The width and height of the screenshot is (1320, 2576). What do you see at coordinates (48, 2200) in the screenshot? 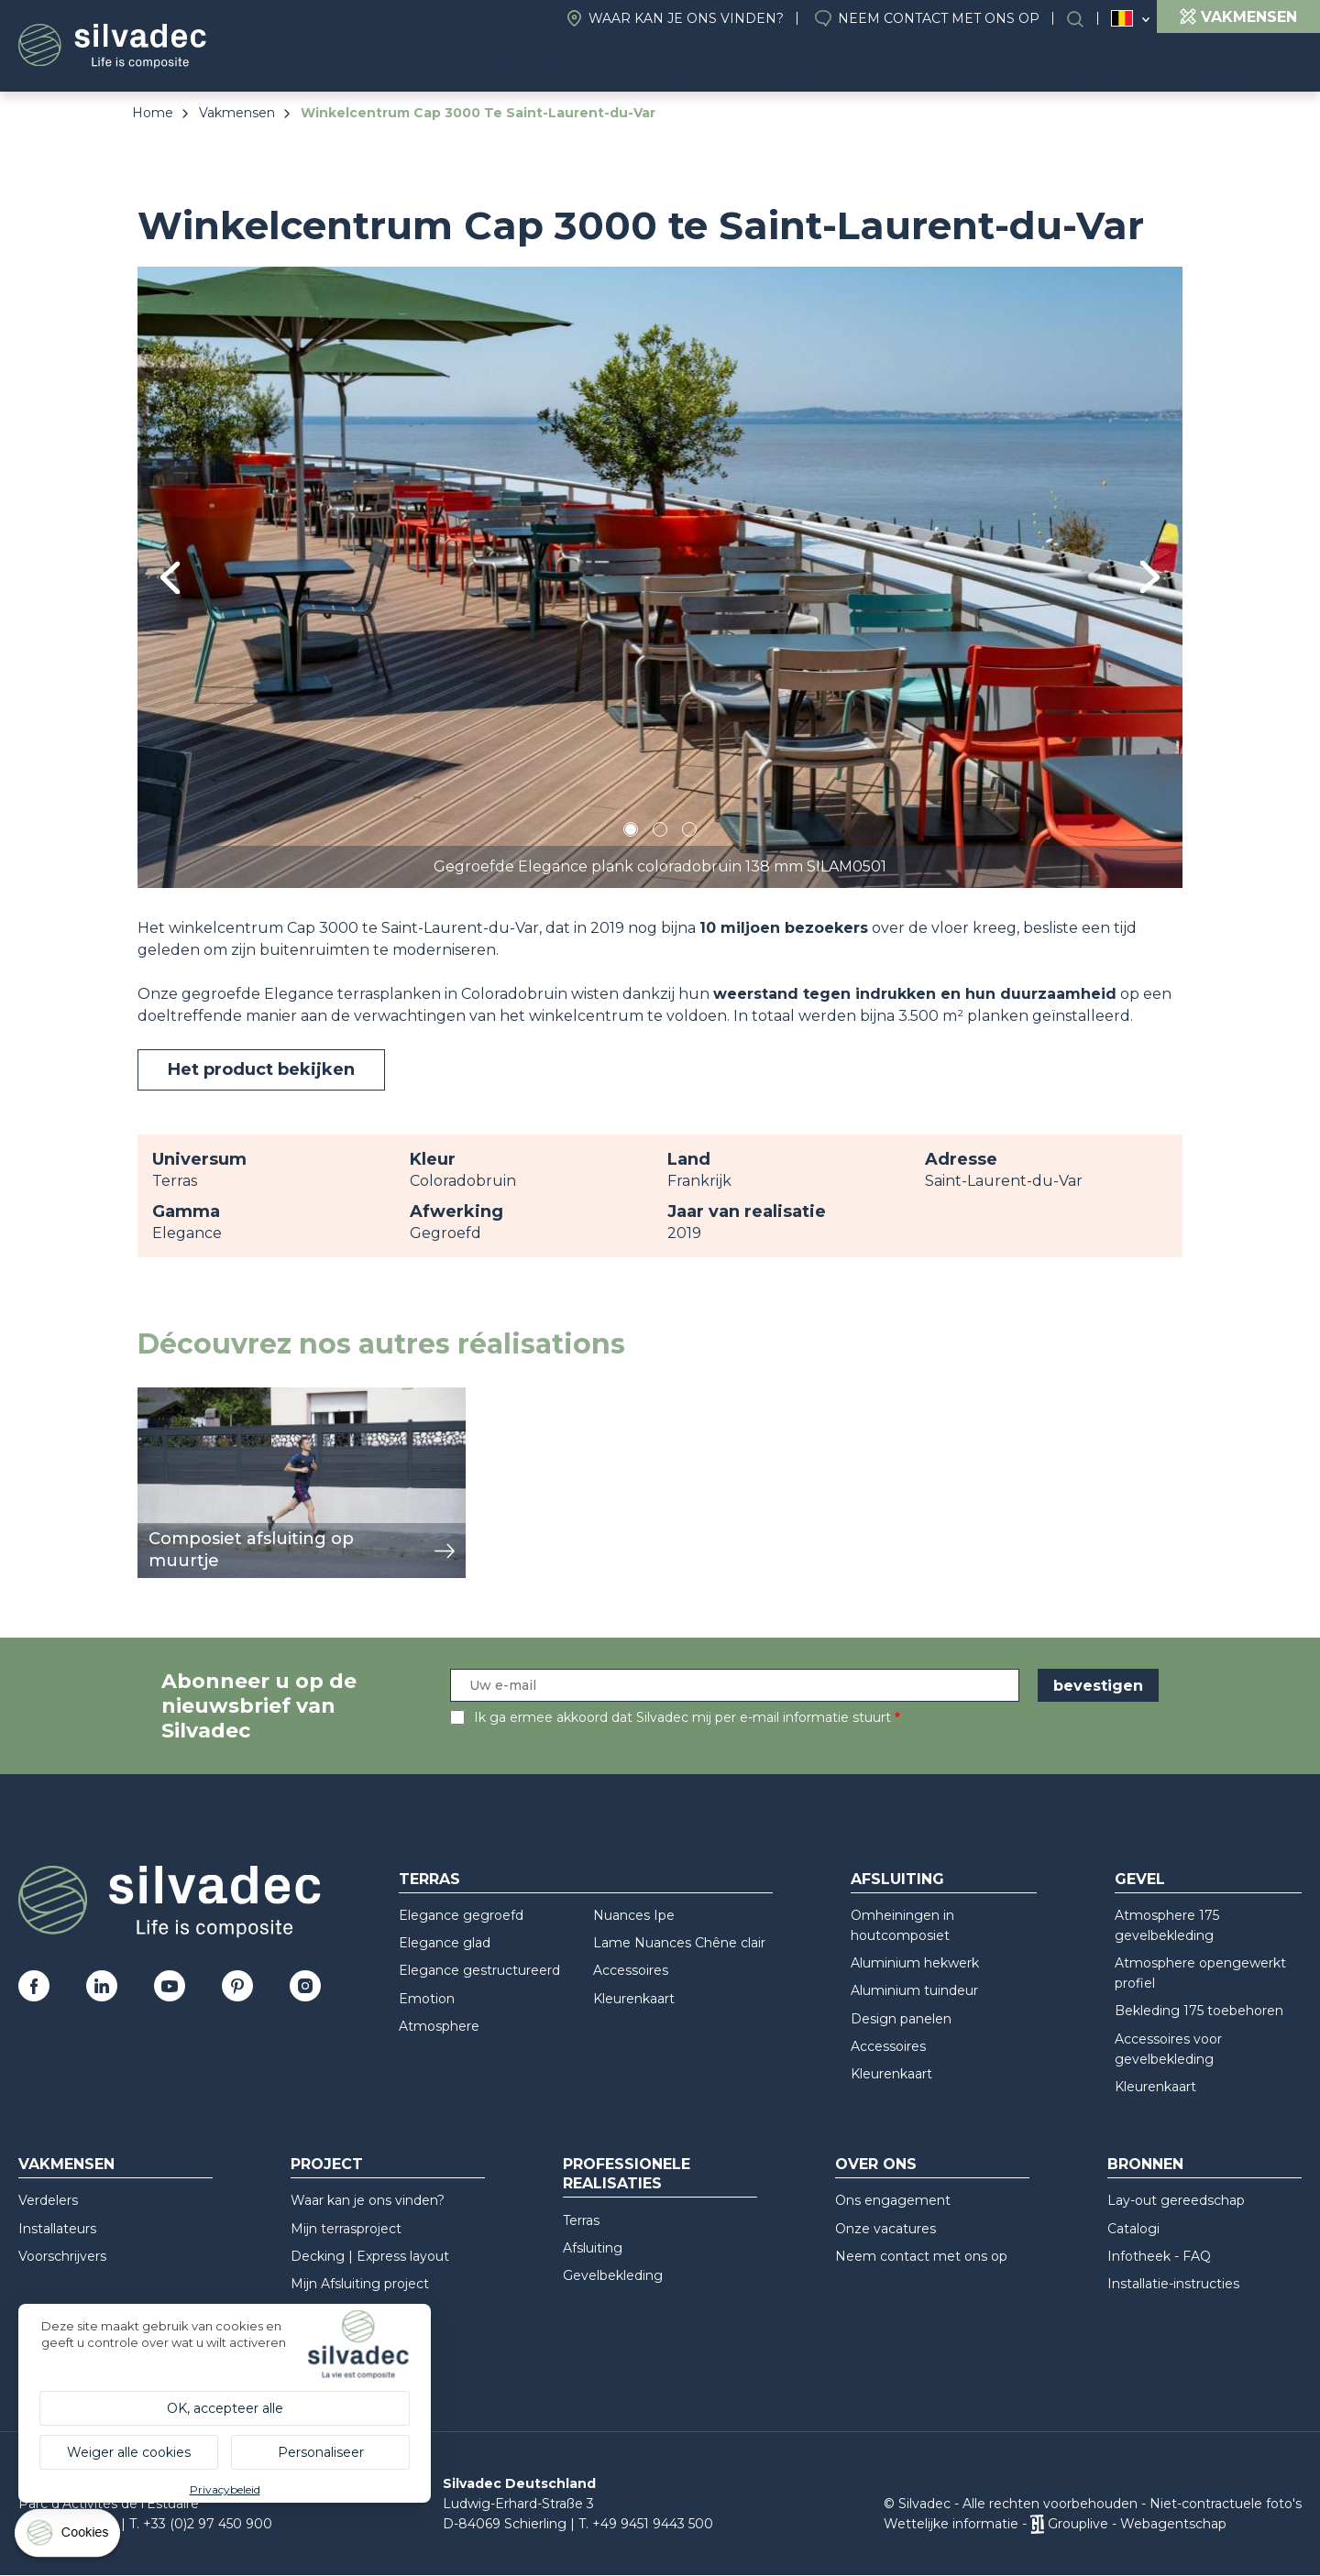
I see `Verdelers` at bounding box center [48, 2200].